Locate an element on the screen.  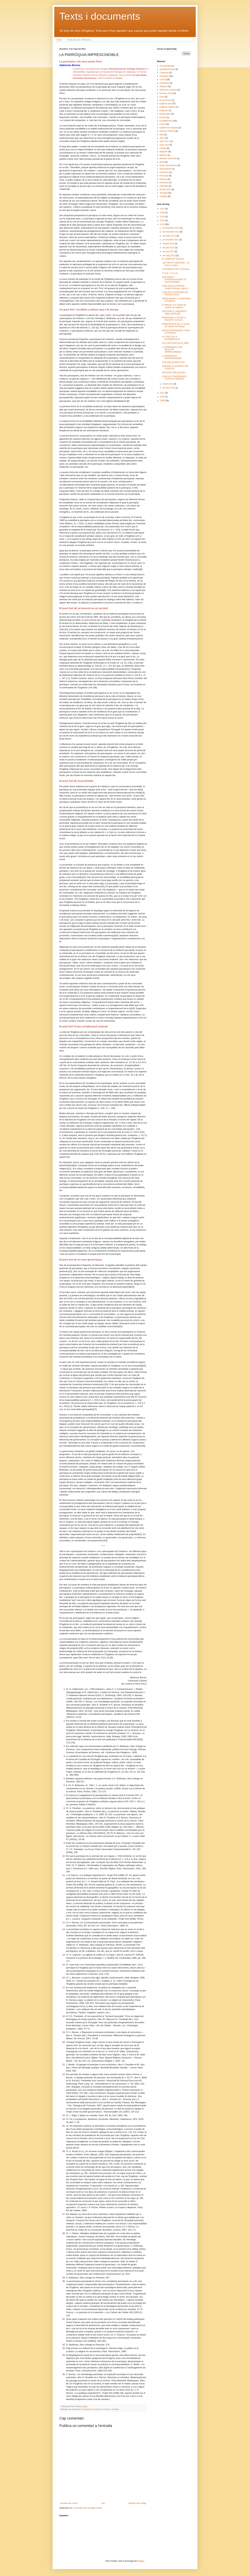
CONCILIO TRAICIONADO. CONCILIO PERDIDO is located at coordinates (174, 377).